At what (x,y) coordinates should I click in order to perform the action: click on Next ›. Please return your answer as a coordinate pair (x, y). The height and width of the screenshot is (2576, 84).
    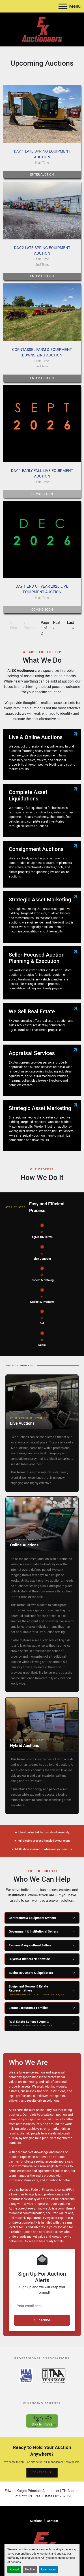
    Looking at the image, I should click on (56, 625).